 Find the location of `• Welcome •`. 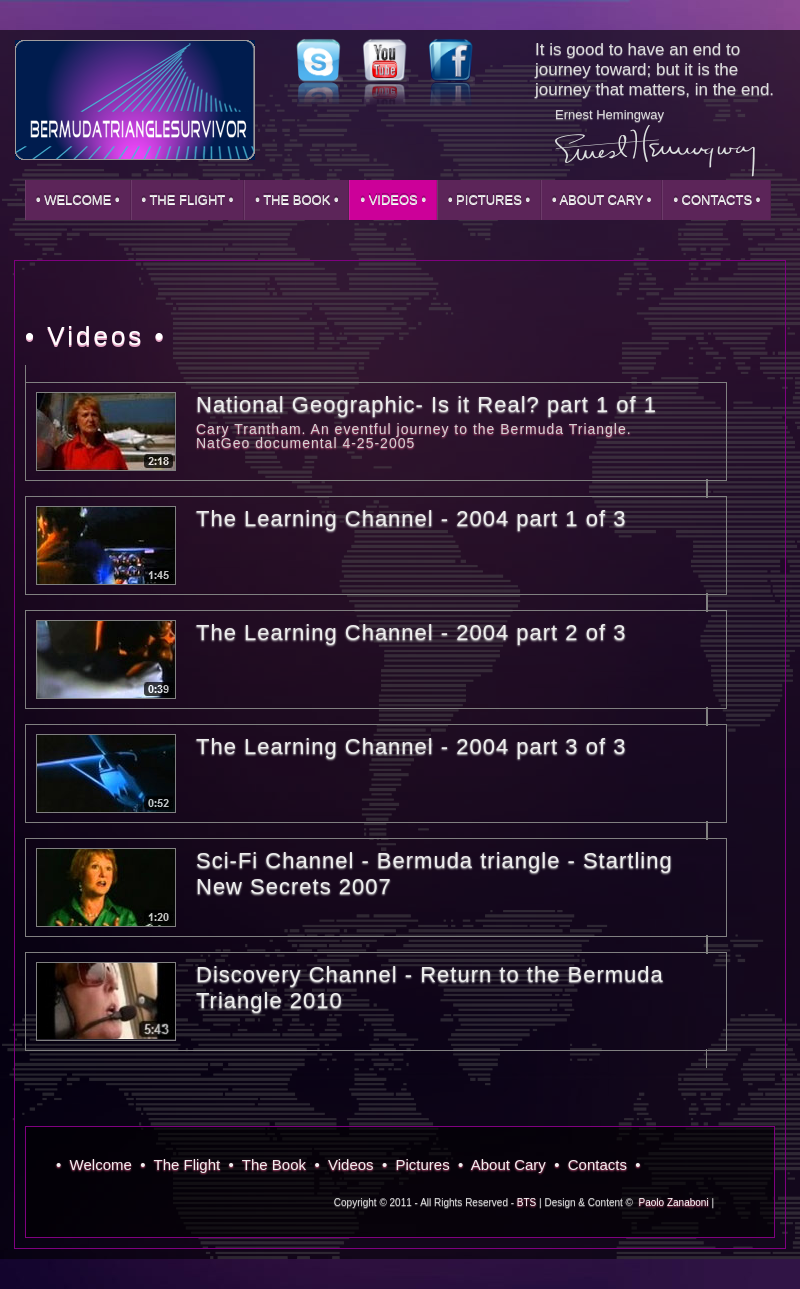

• Welcome • is located at coordinates (78, 199).